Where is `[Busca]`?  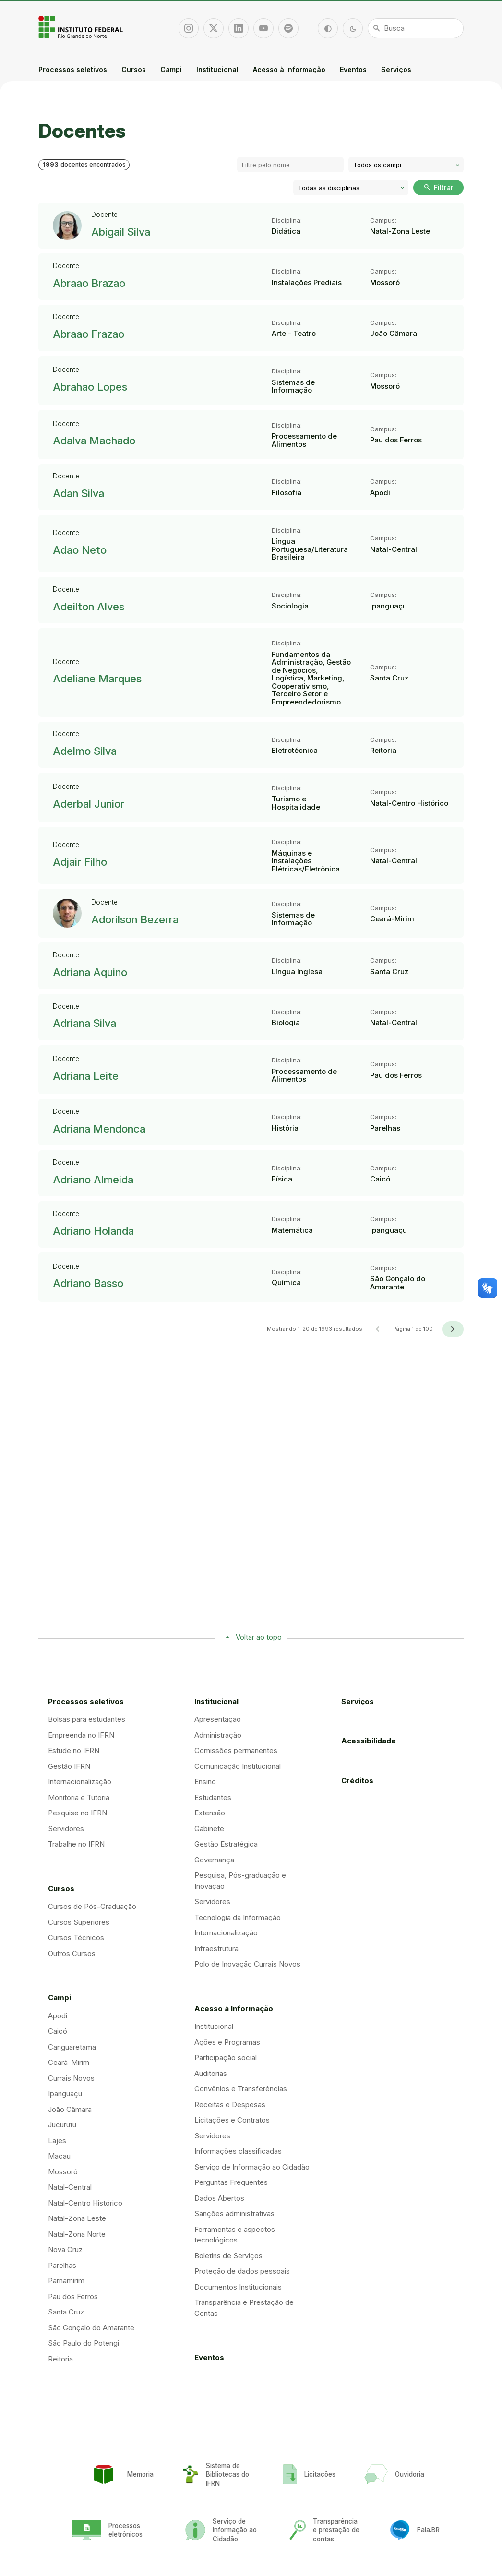 [Busca] is located at coordinates (416, 28).